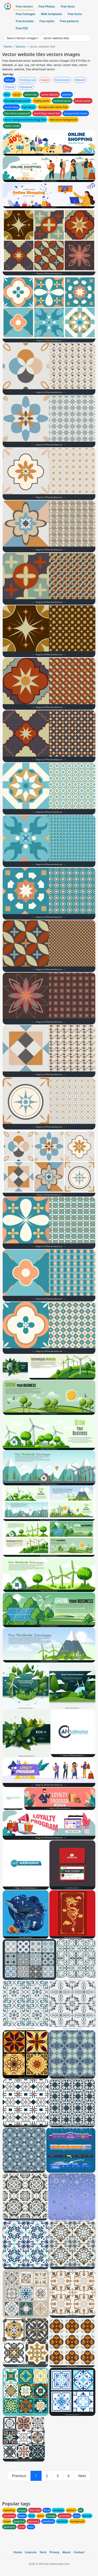 This screenshot has width=98, height=2576. What do you see at coordinates (45, 80) in the screenshot?
I see `Newest` at bounding box center [45, 80].